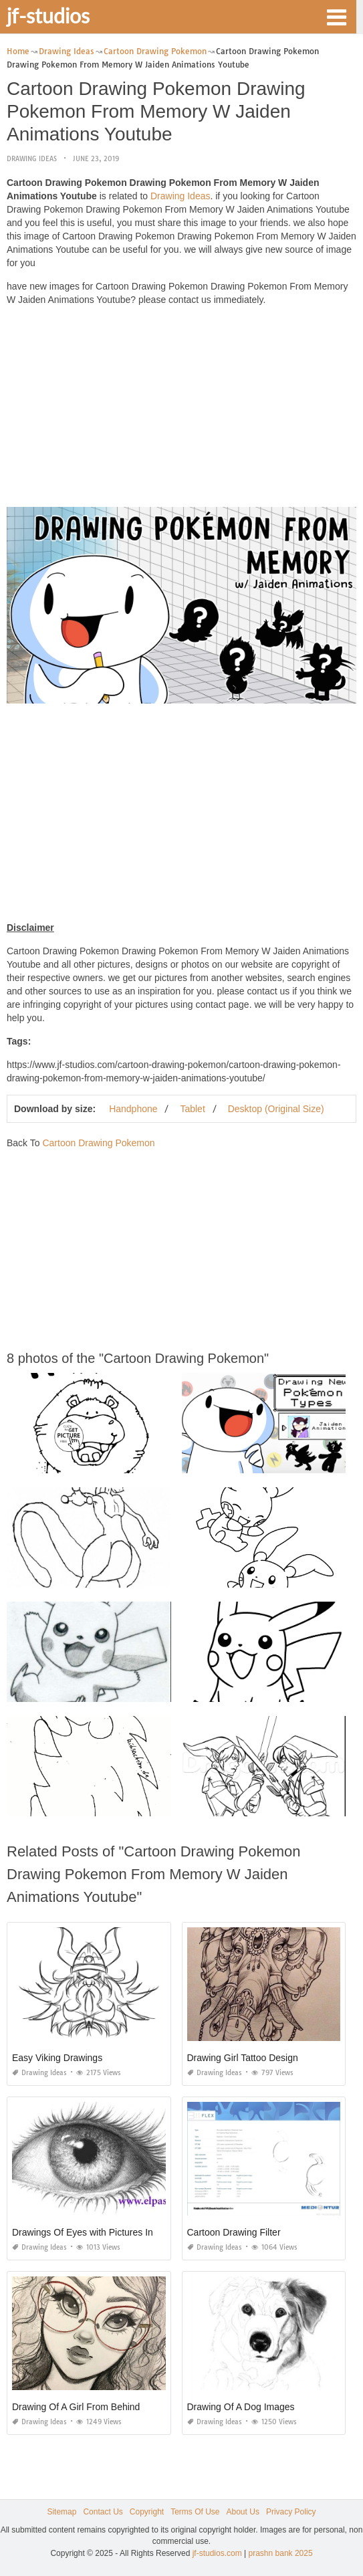  Describe the element at coordinates (241, 2406) in the screenshot. I see `Drawing Of A Dog Images` at that location.